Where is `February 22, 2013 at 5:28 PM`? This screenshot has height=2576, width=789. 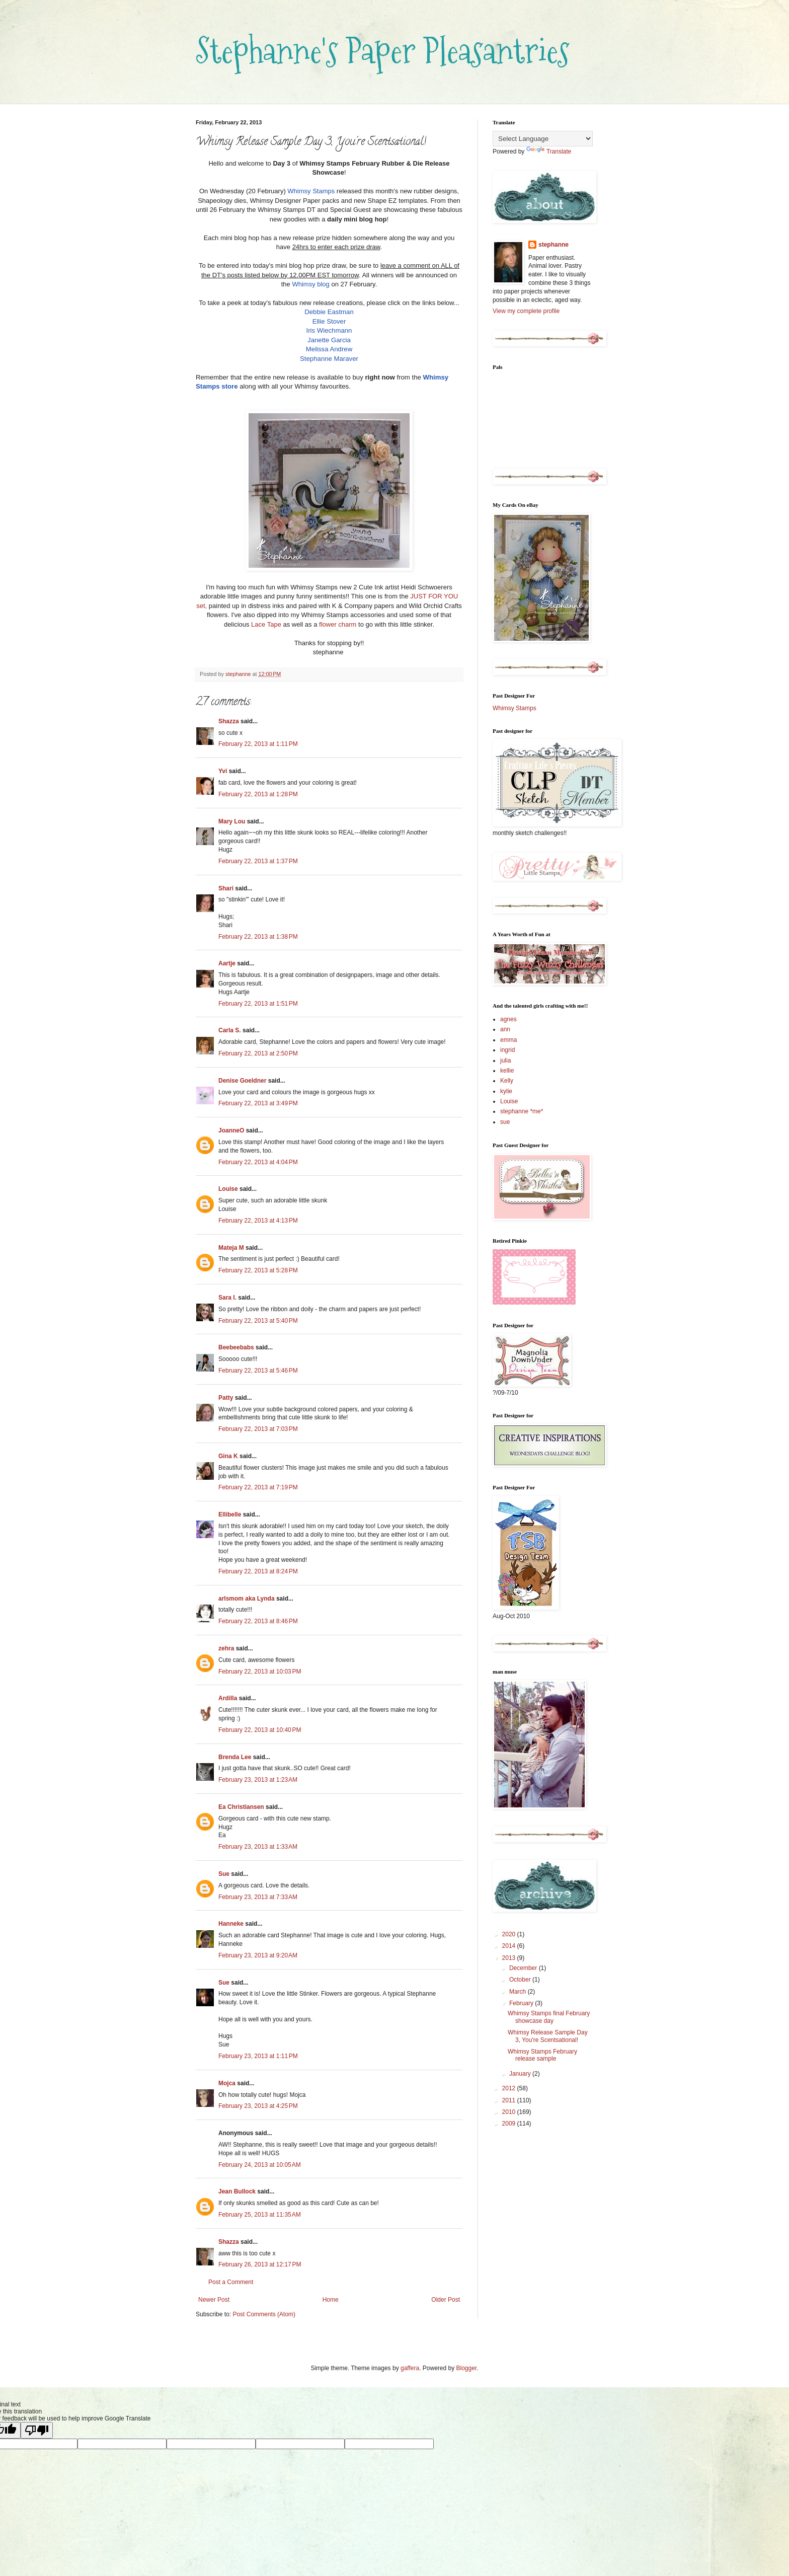 February 22, 2013 at 5:28 PM is located at coordinates (258, 1270).